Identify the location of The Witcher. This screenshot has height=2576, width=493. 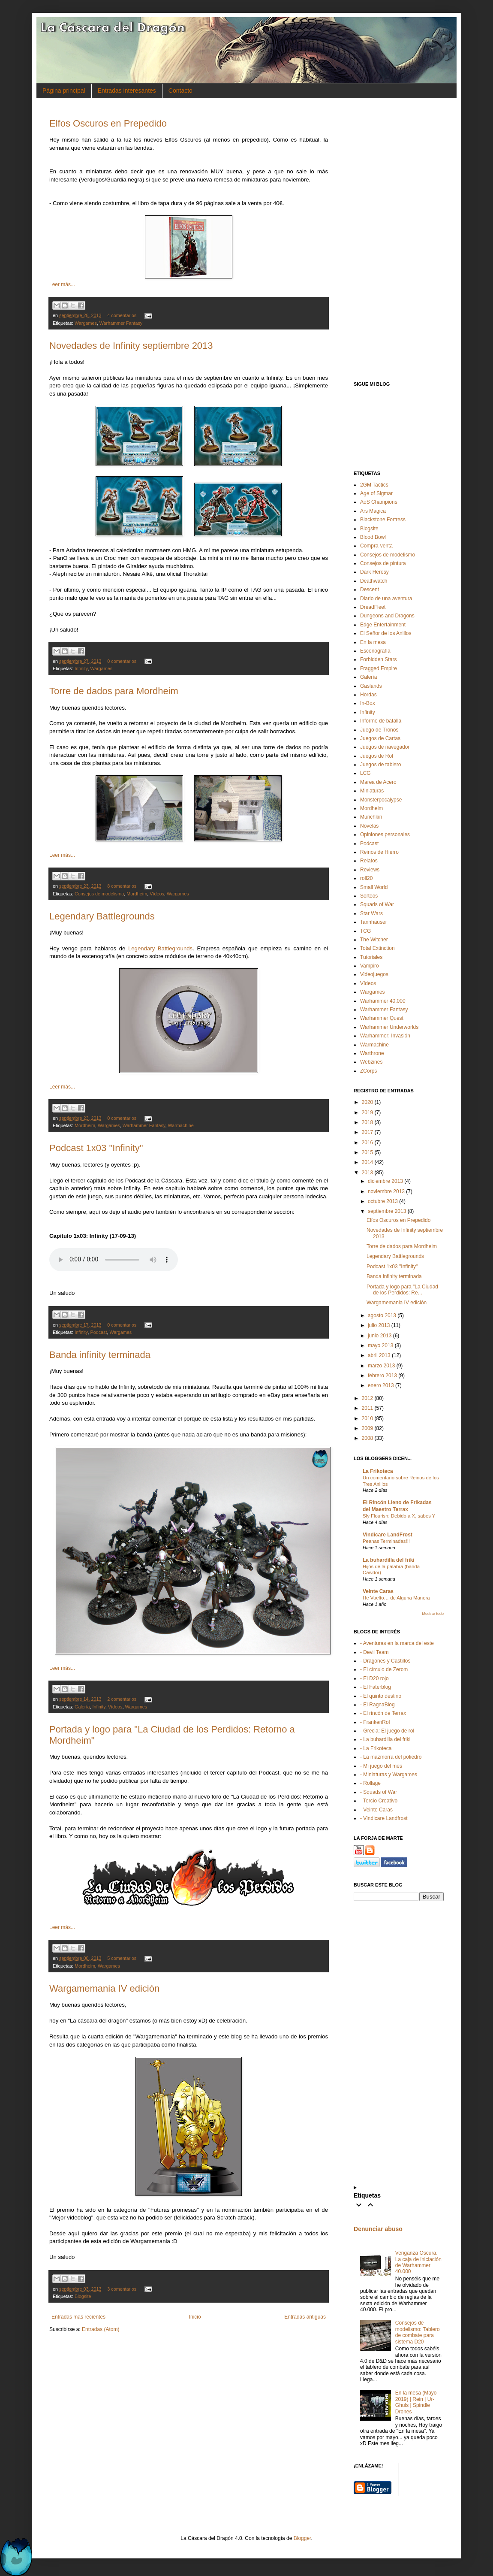
(374, 940).